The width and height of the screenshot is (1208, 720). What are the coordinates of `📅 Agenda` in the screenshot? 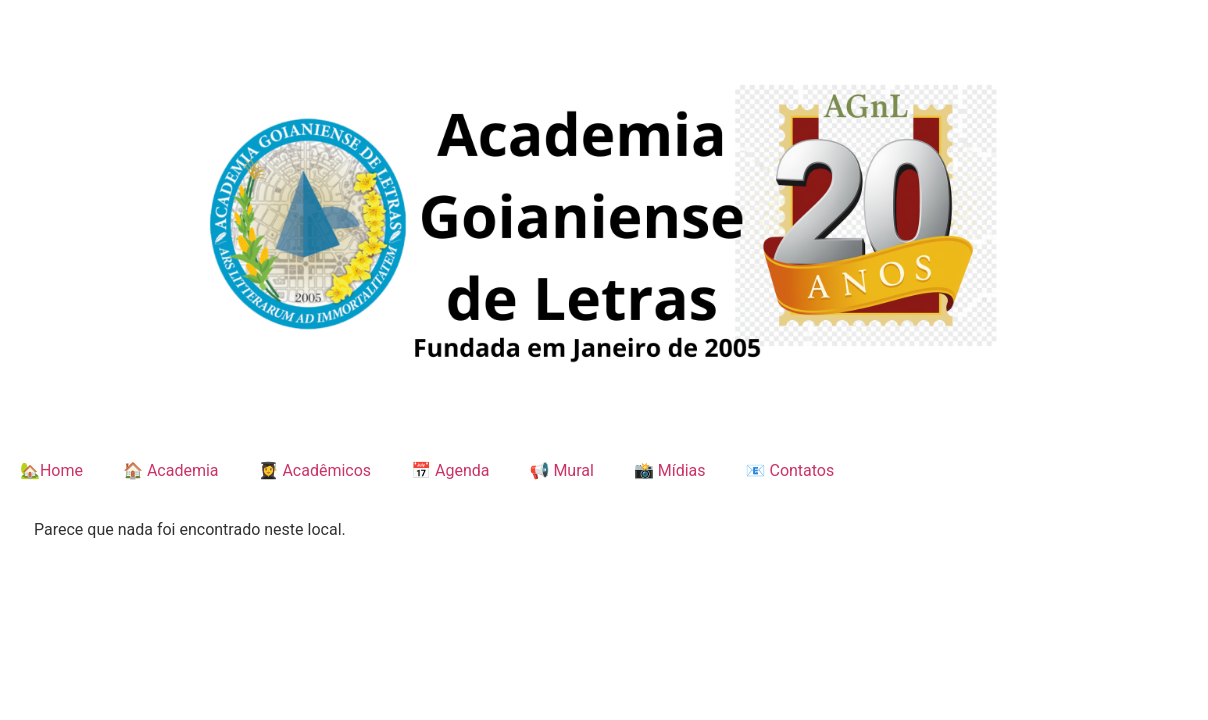 It's located at (450, 470).